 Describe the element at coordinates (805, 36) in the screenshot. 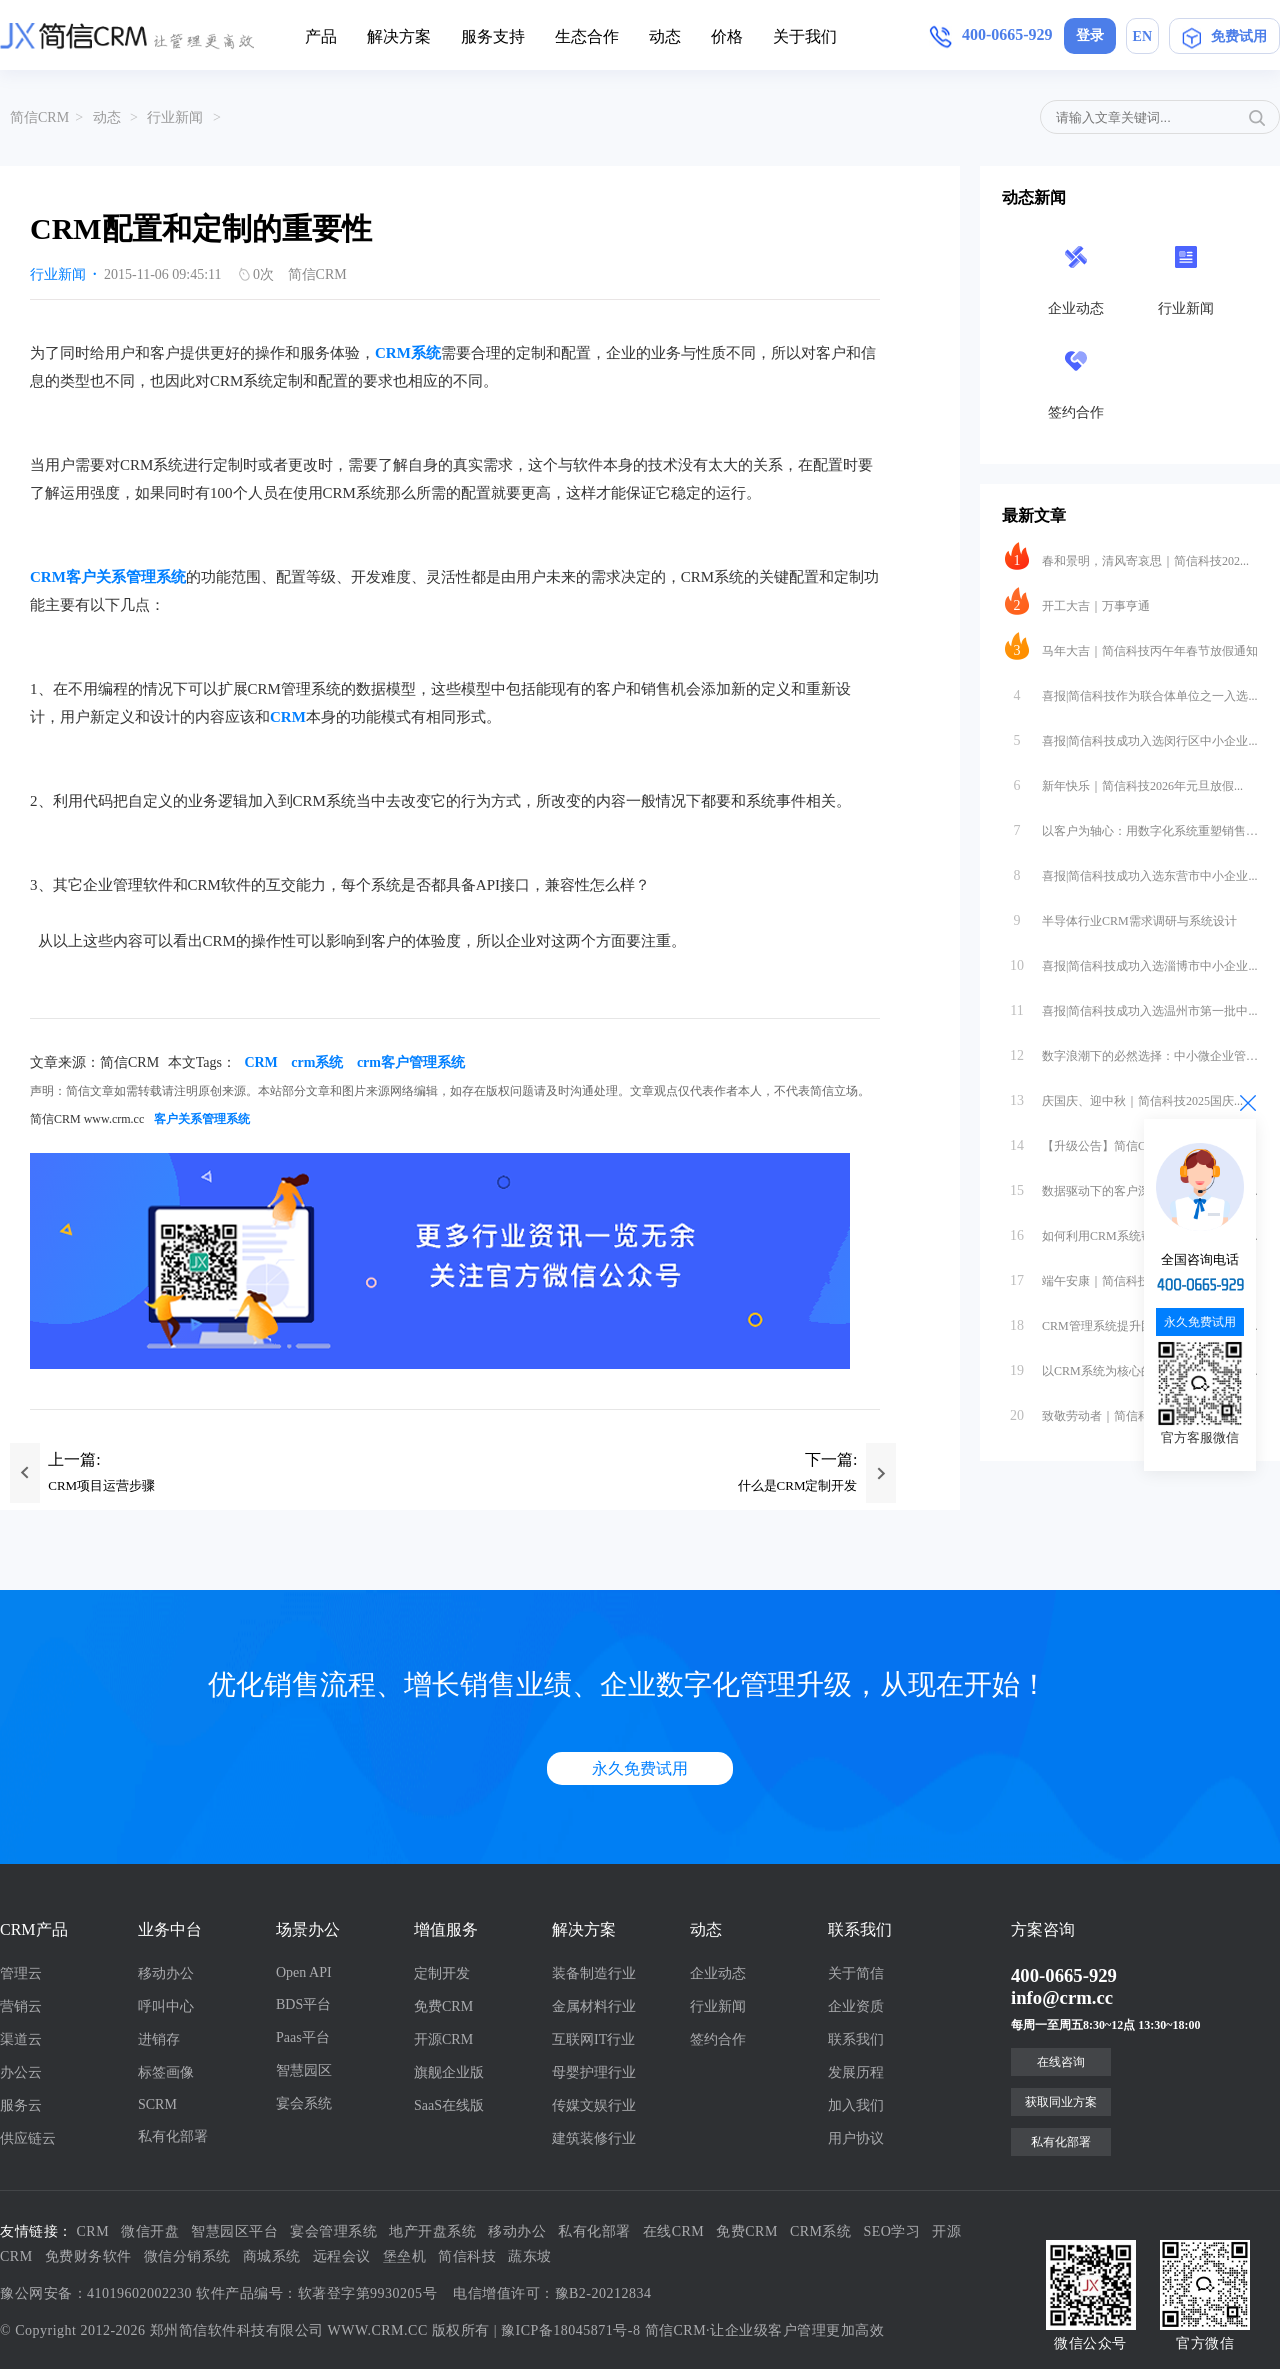

I see `关于我们` at that location.